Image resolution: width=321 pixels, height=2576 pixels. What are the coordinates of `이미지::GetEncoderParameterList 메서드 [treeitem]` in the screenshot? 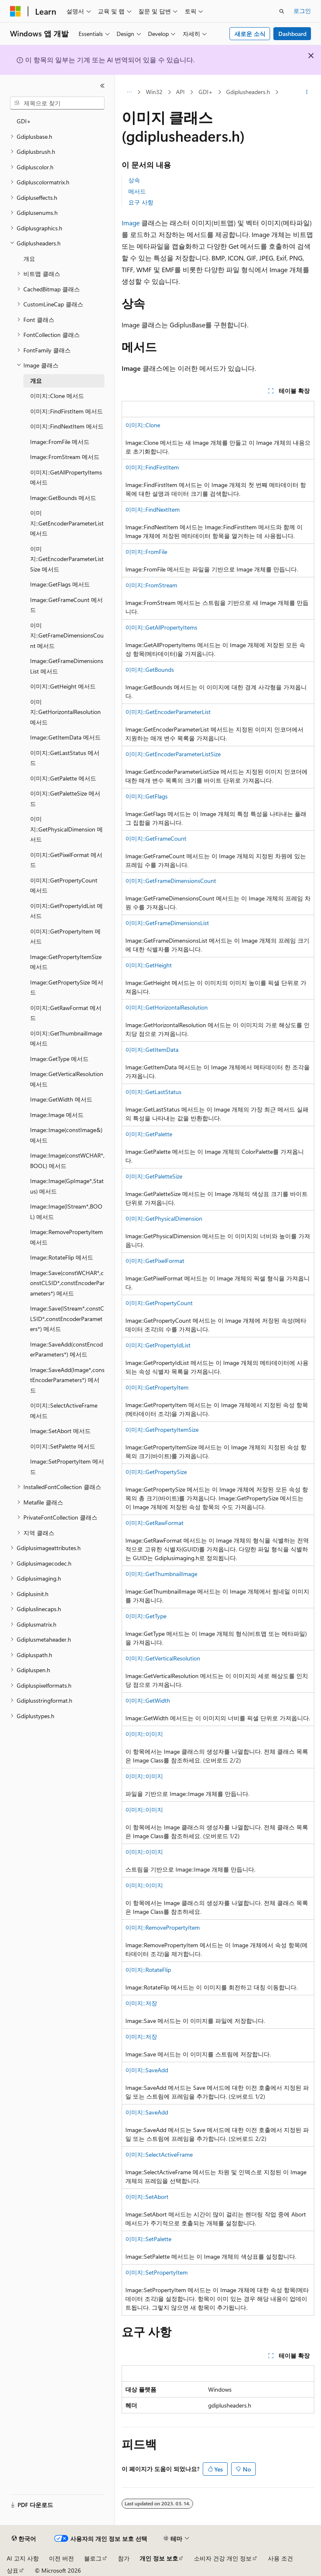 It's located at (67, 523).